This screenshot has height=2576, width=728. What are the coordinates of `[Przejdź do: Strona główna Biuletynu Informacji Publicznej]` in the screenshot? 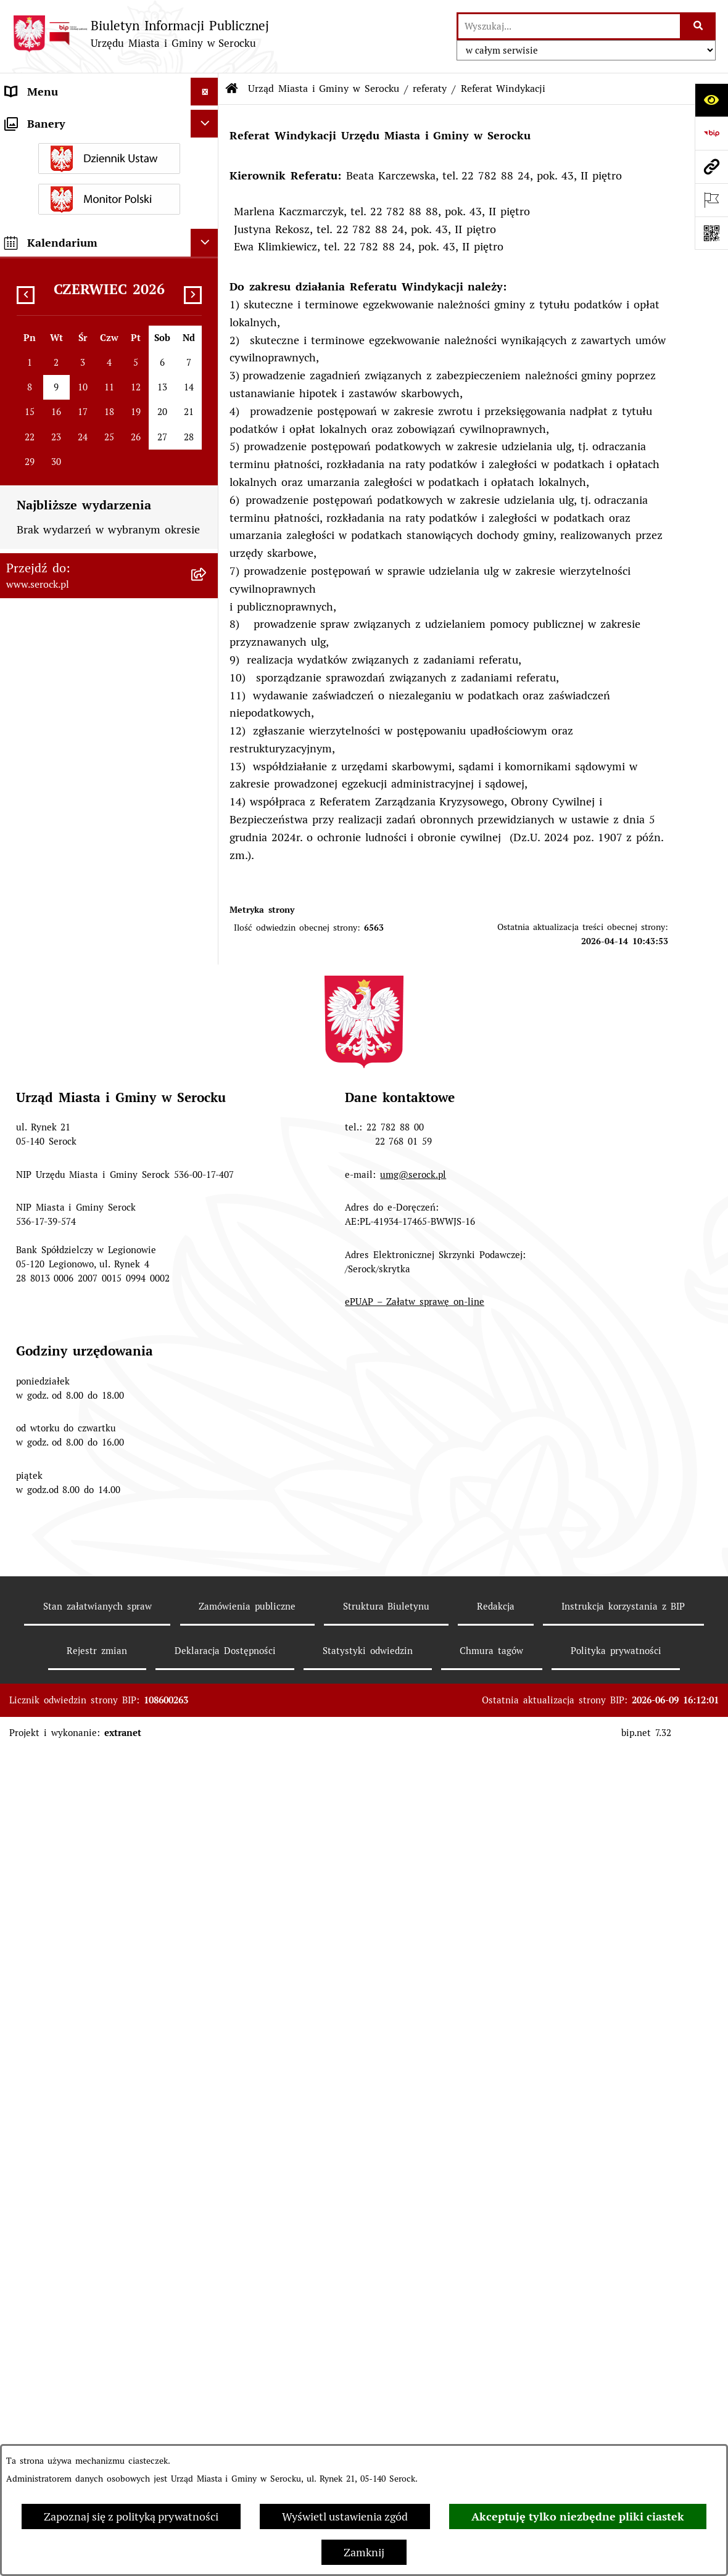 It's located at (232, 89).